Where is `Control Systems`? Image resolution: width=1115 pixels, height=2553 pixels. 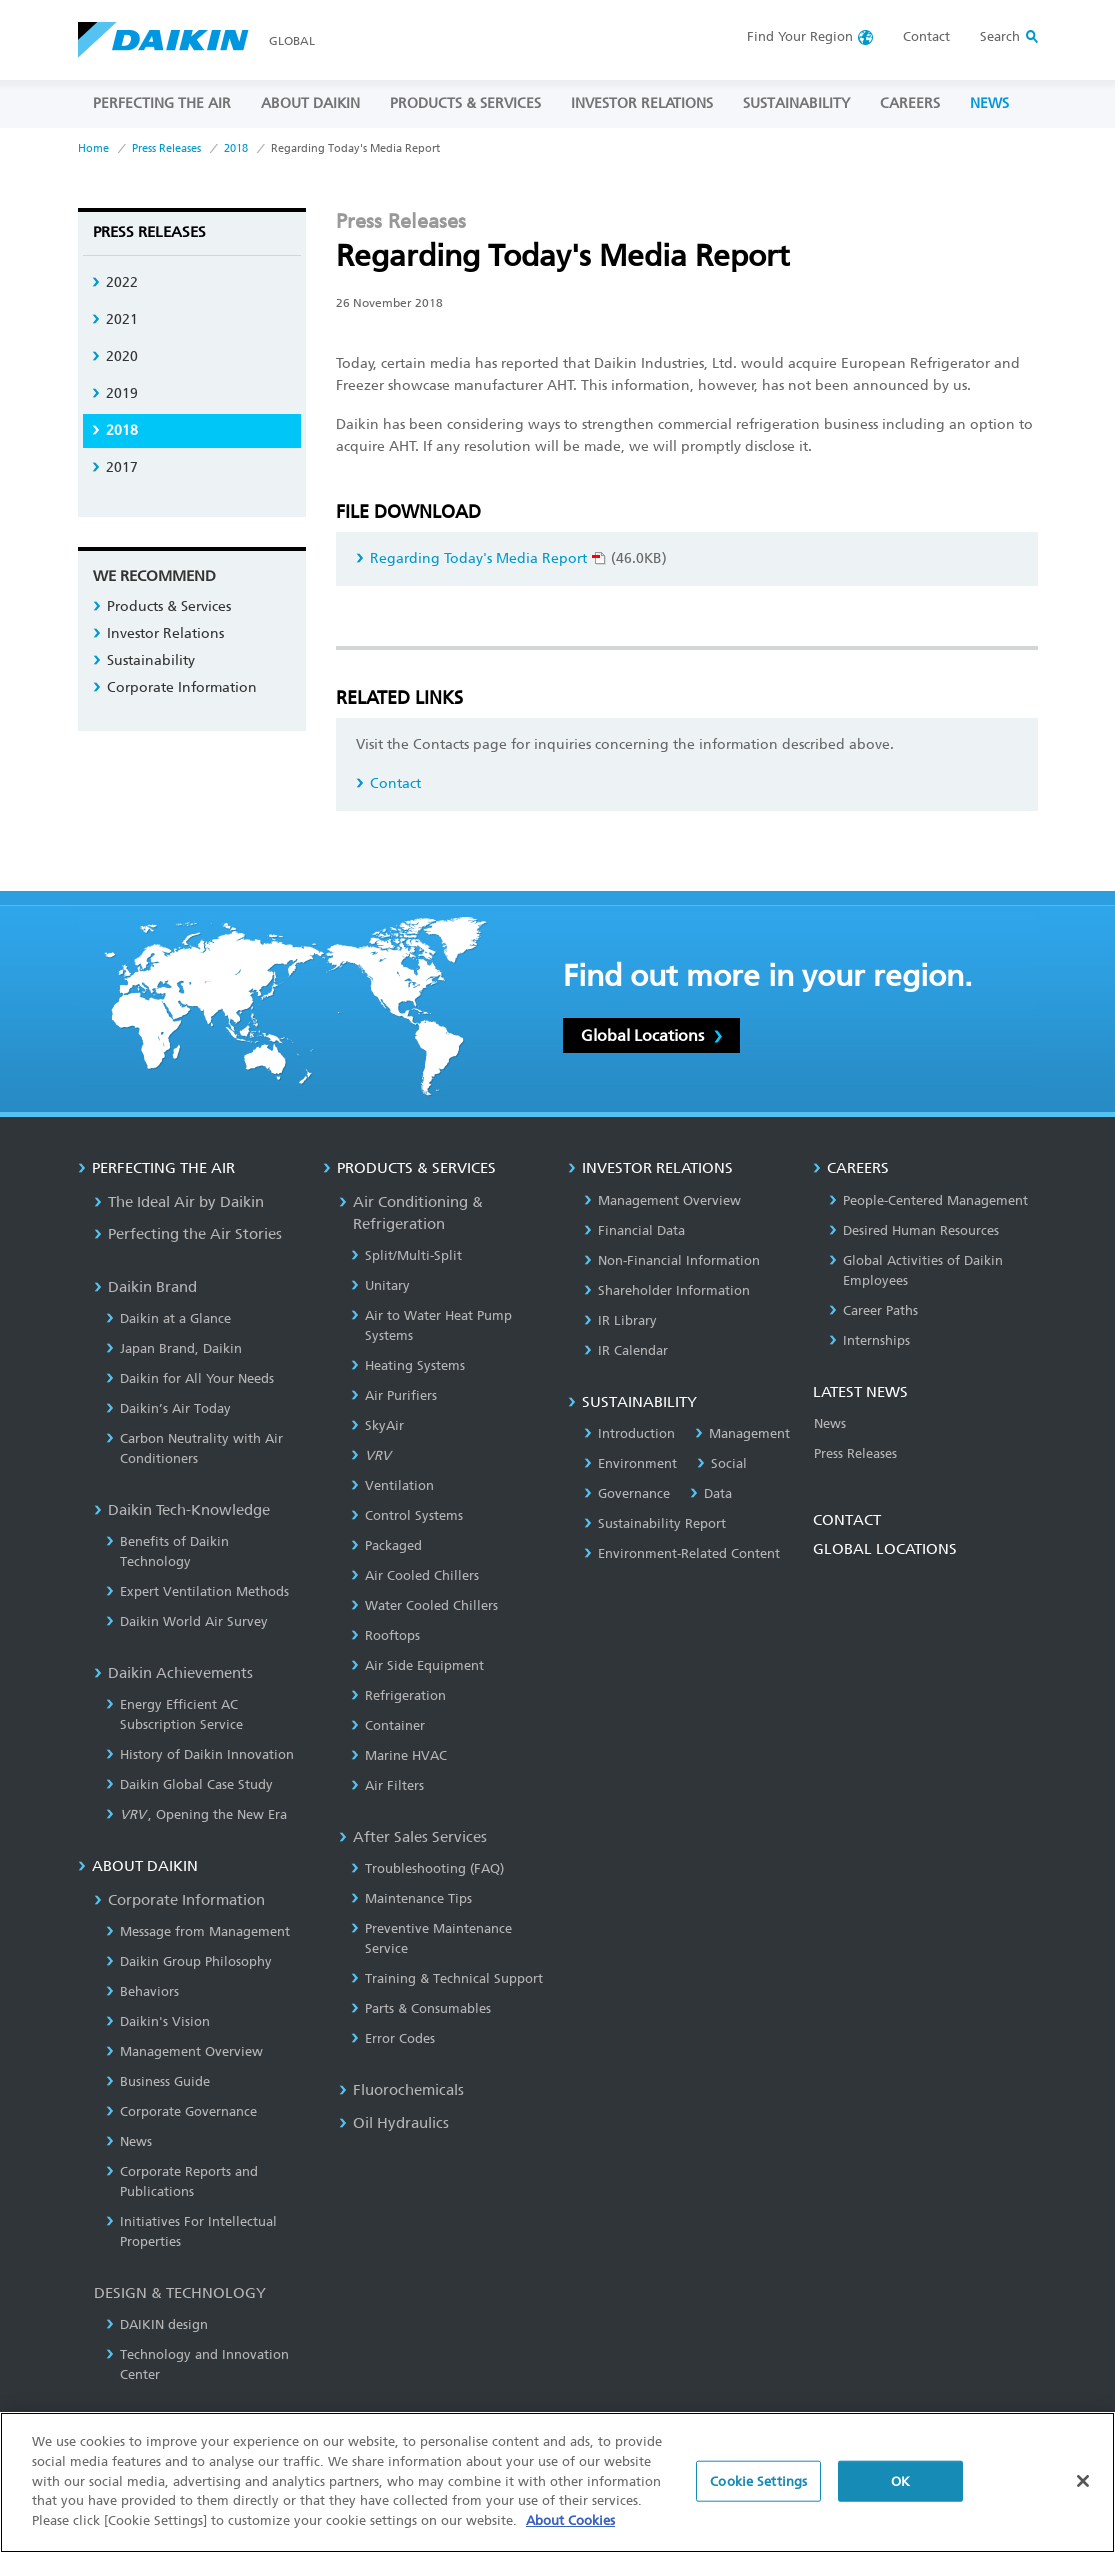 Control Systems is located at coordinates (407, 1515).